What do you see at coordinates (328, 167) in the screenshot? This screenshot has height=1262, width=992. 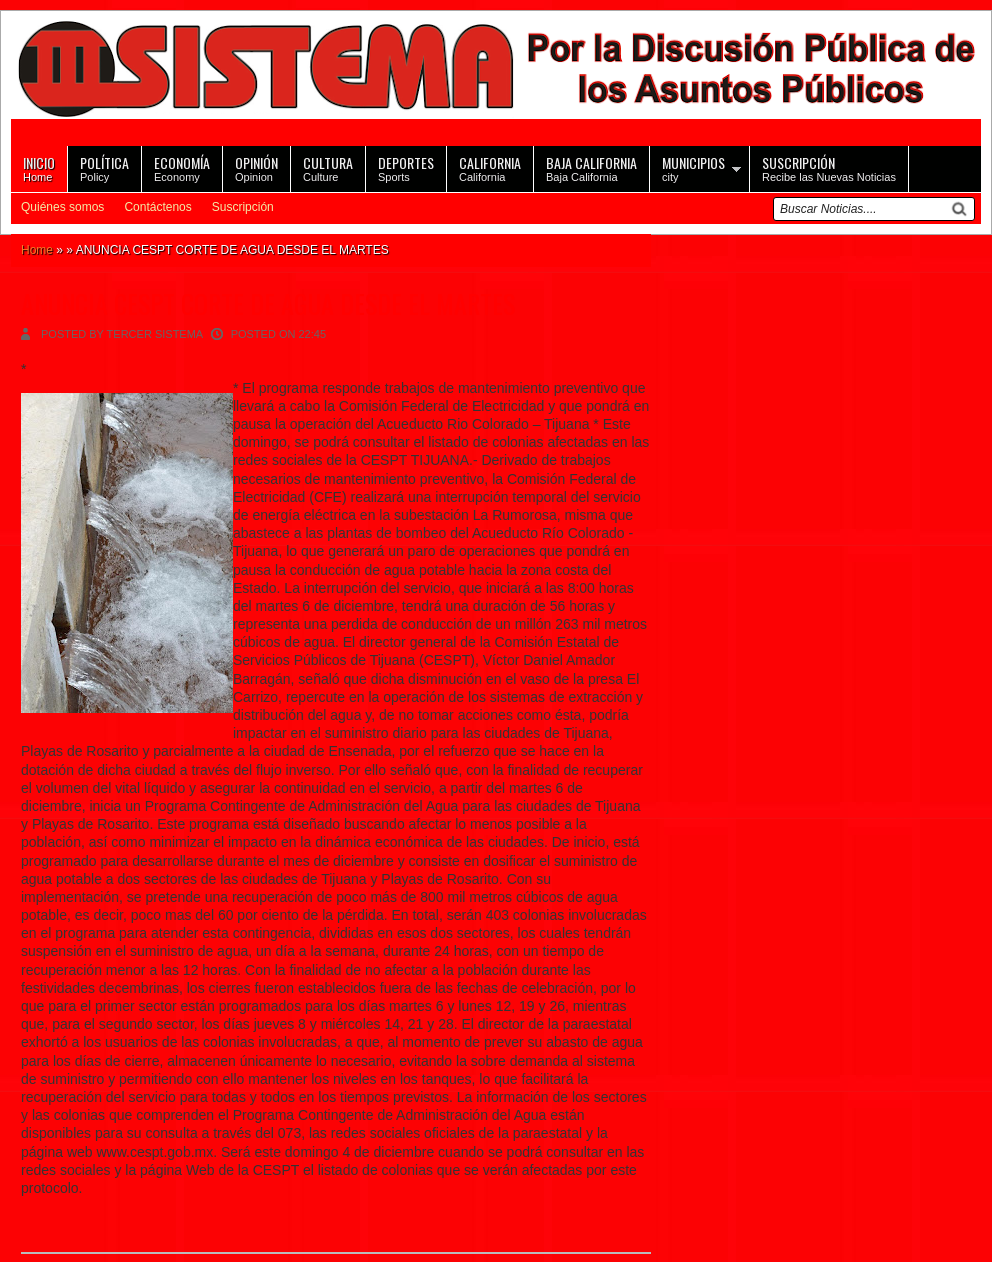 I see `Culture` at bounding box center [328, 167].